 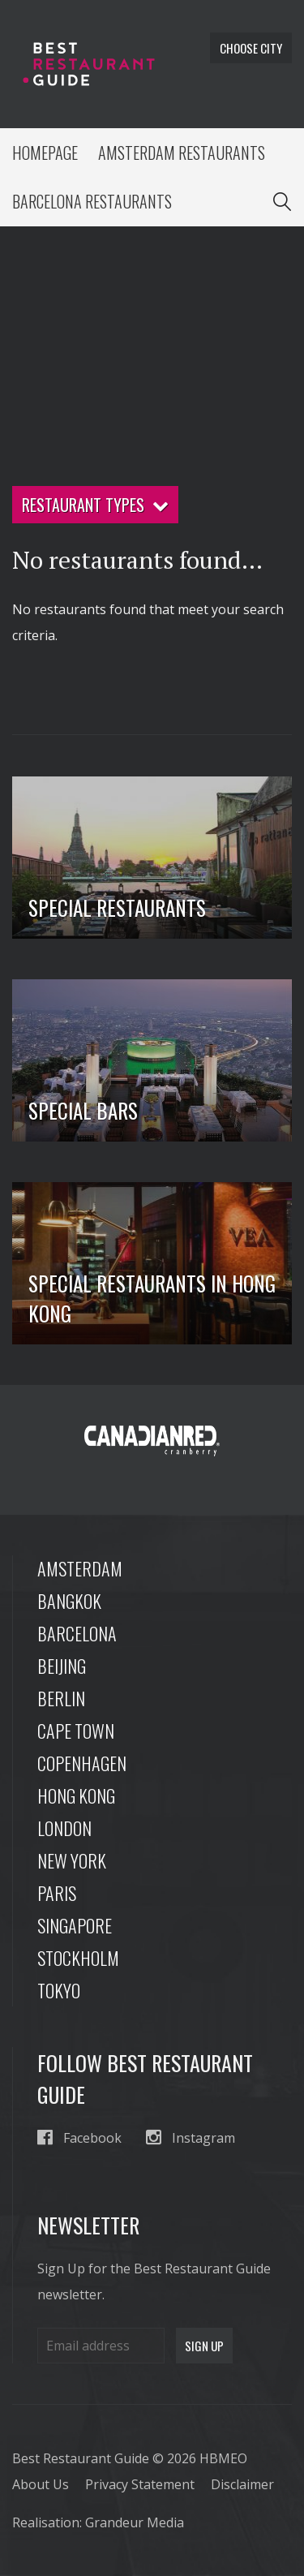 I want to click on Facebook, so click(x=79, y=2137).